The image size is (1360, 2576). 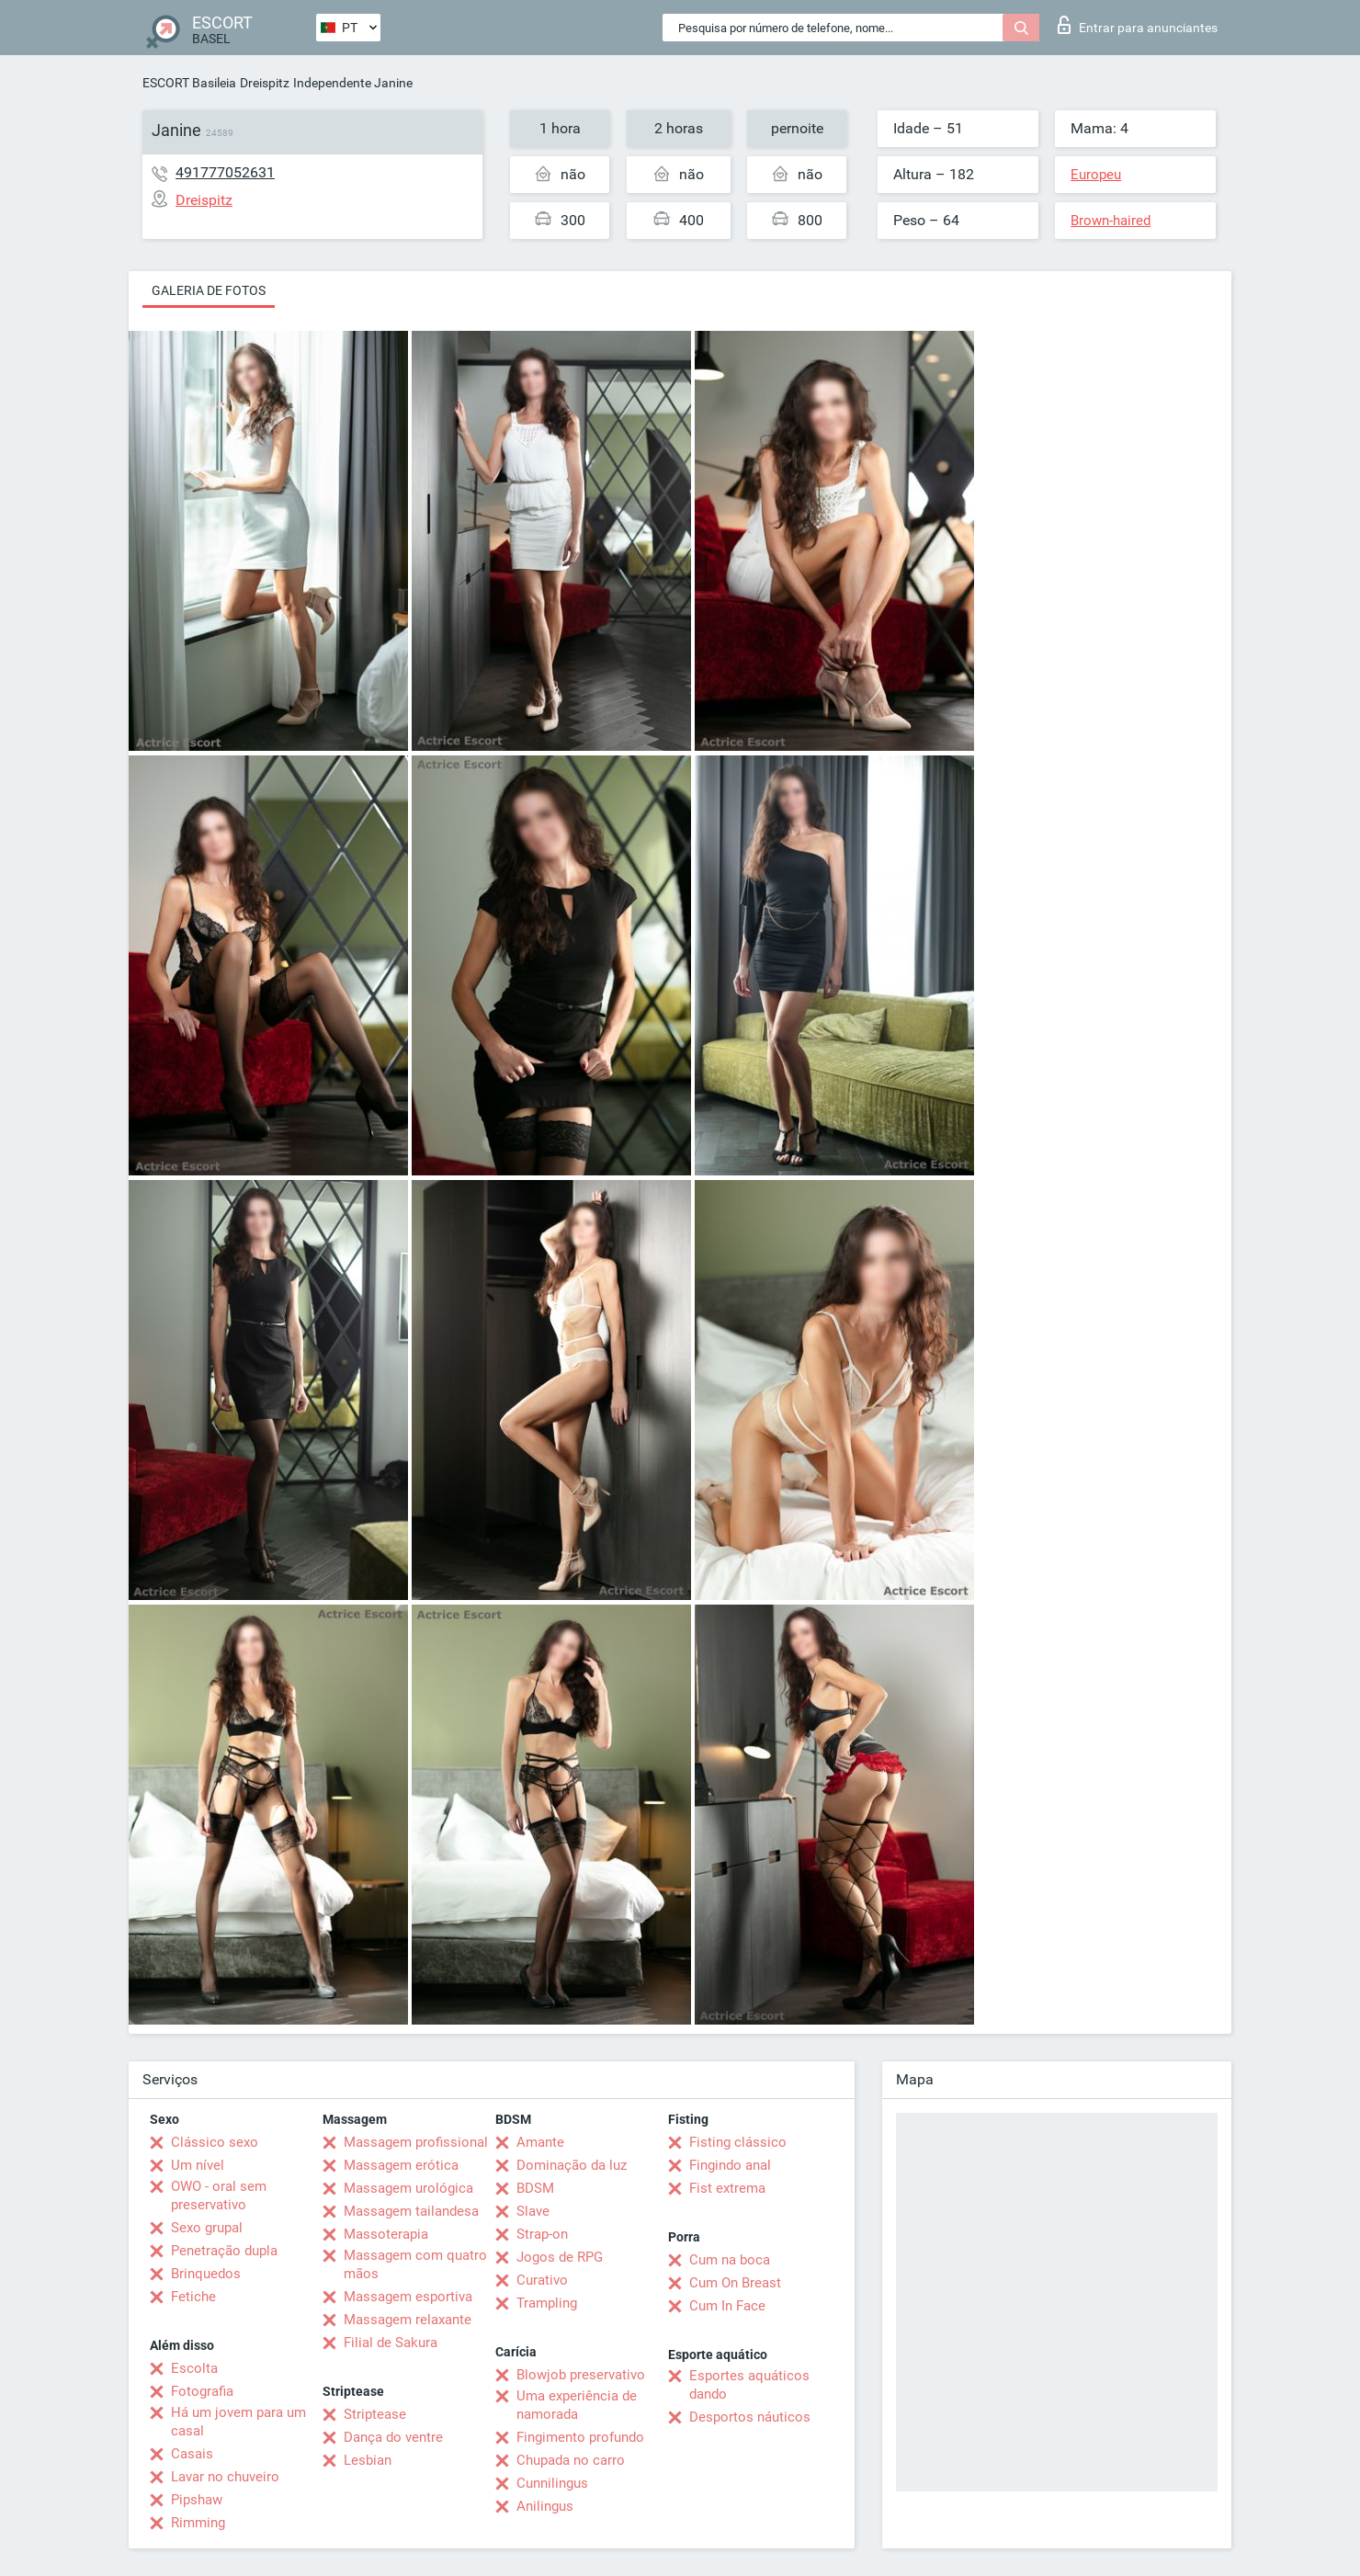 What do you see at coordinates (218, 2195) in the screenshot?
I see `OWO - oral sem preservativo` at bounding box center [218, 2195].